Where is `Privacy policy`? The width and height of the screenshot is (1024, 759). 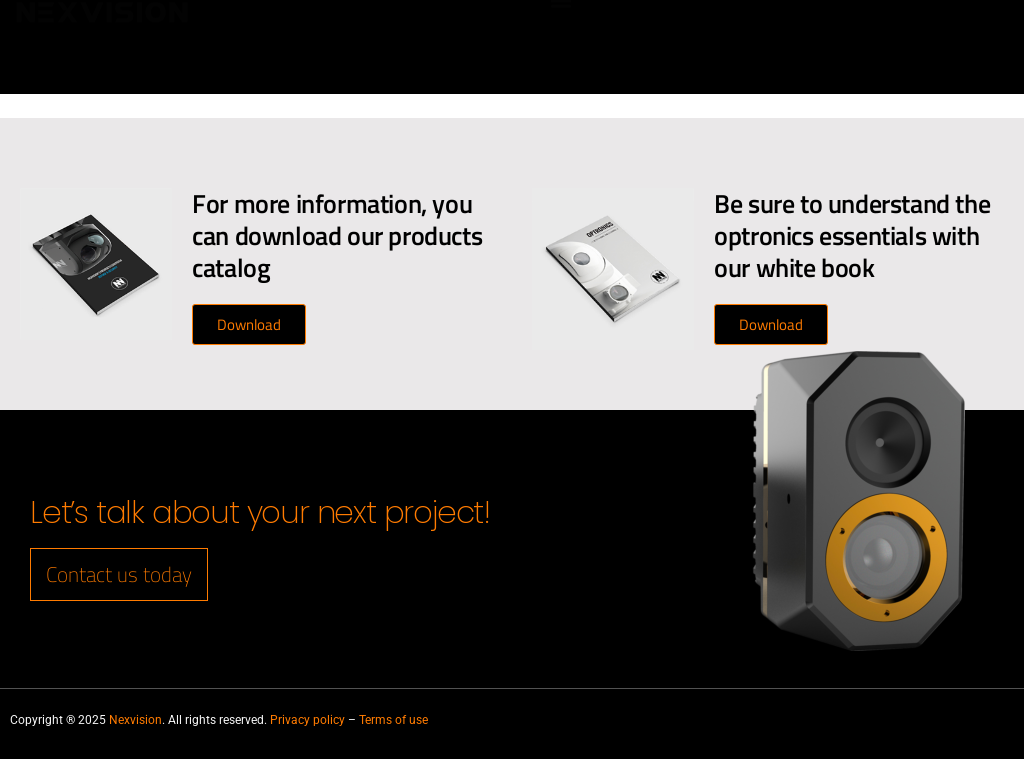
Privacy policy is located at coordinates (307, 720).